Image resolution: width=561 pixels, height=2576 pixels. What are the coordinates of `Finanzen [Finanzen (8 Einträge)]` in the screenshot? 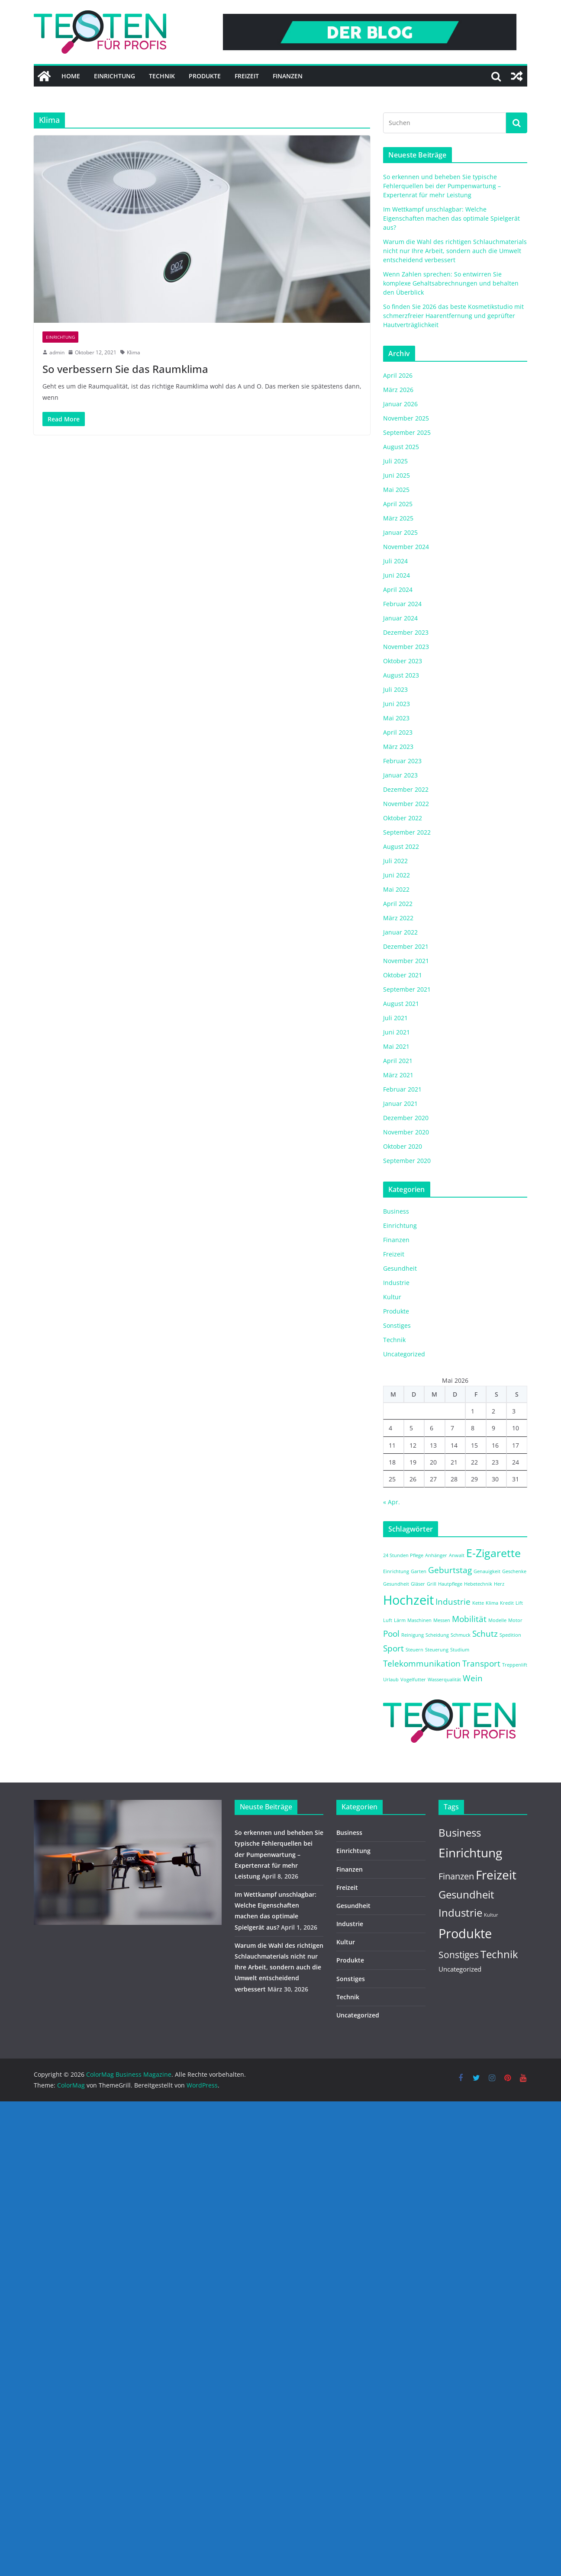 It's located at (456, 1876).